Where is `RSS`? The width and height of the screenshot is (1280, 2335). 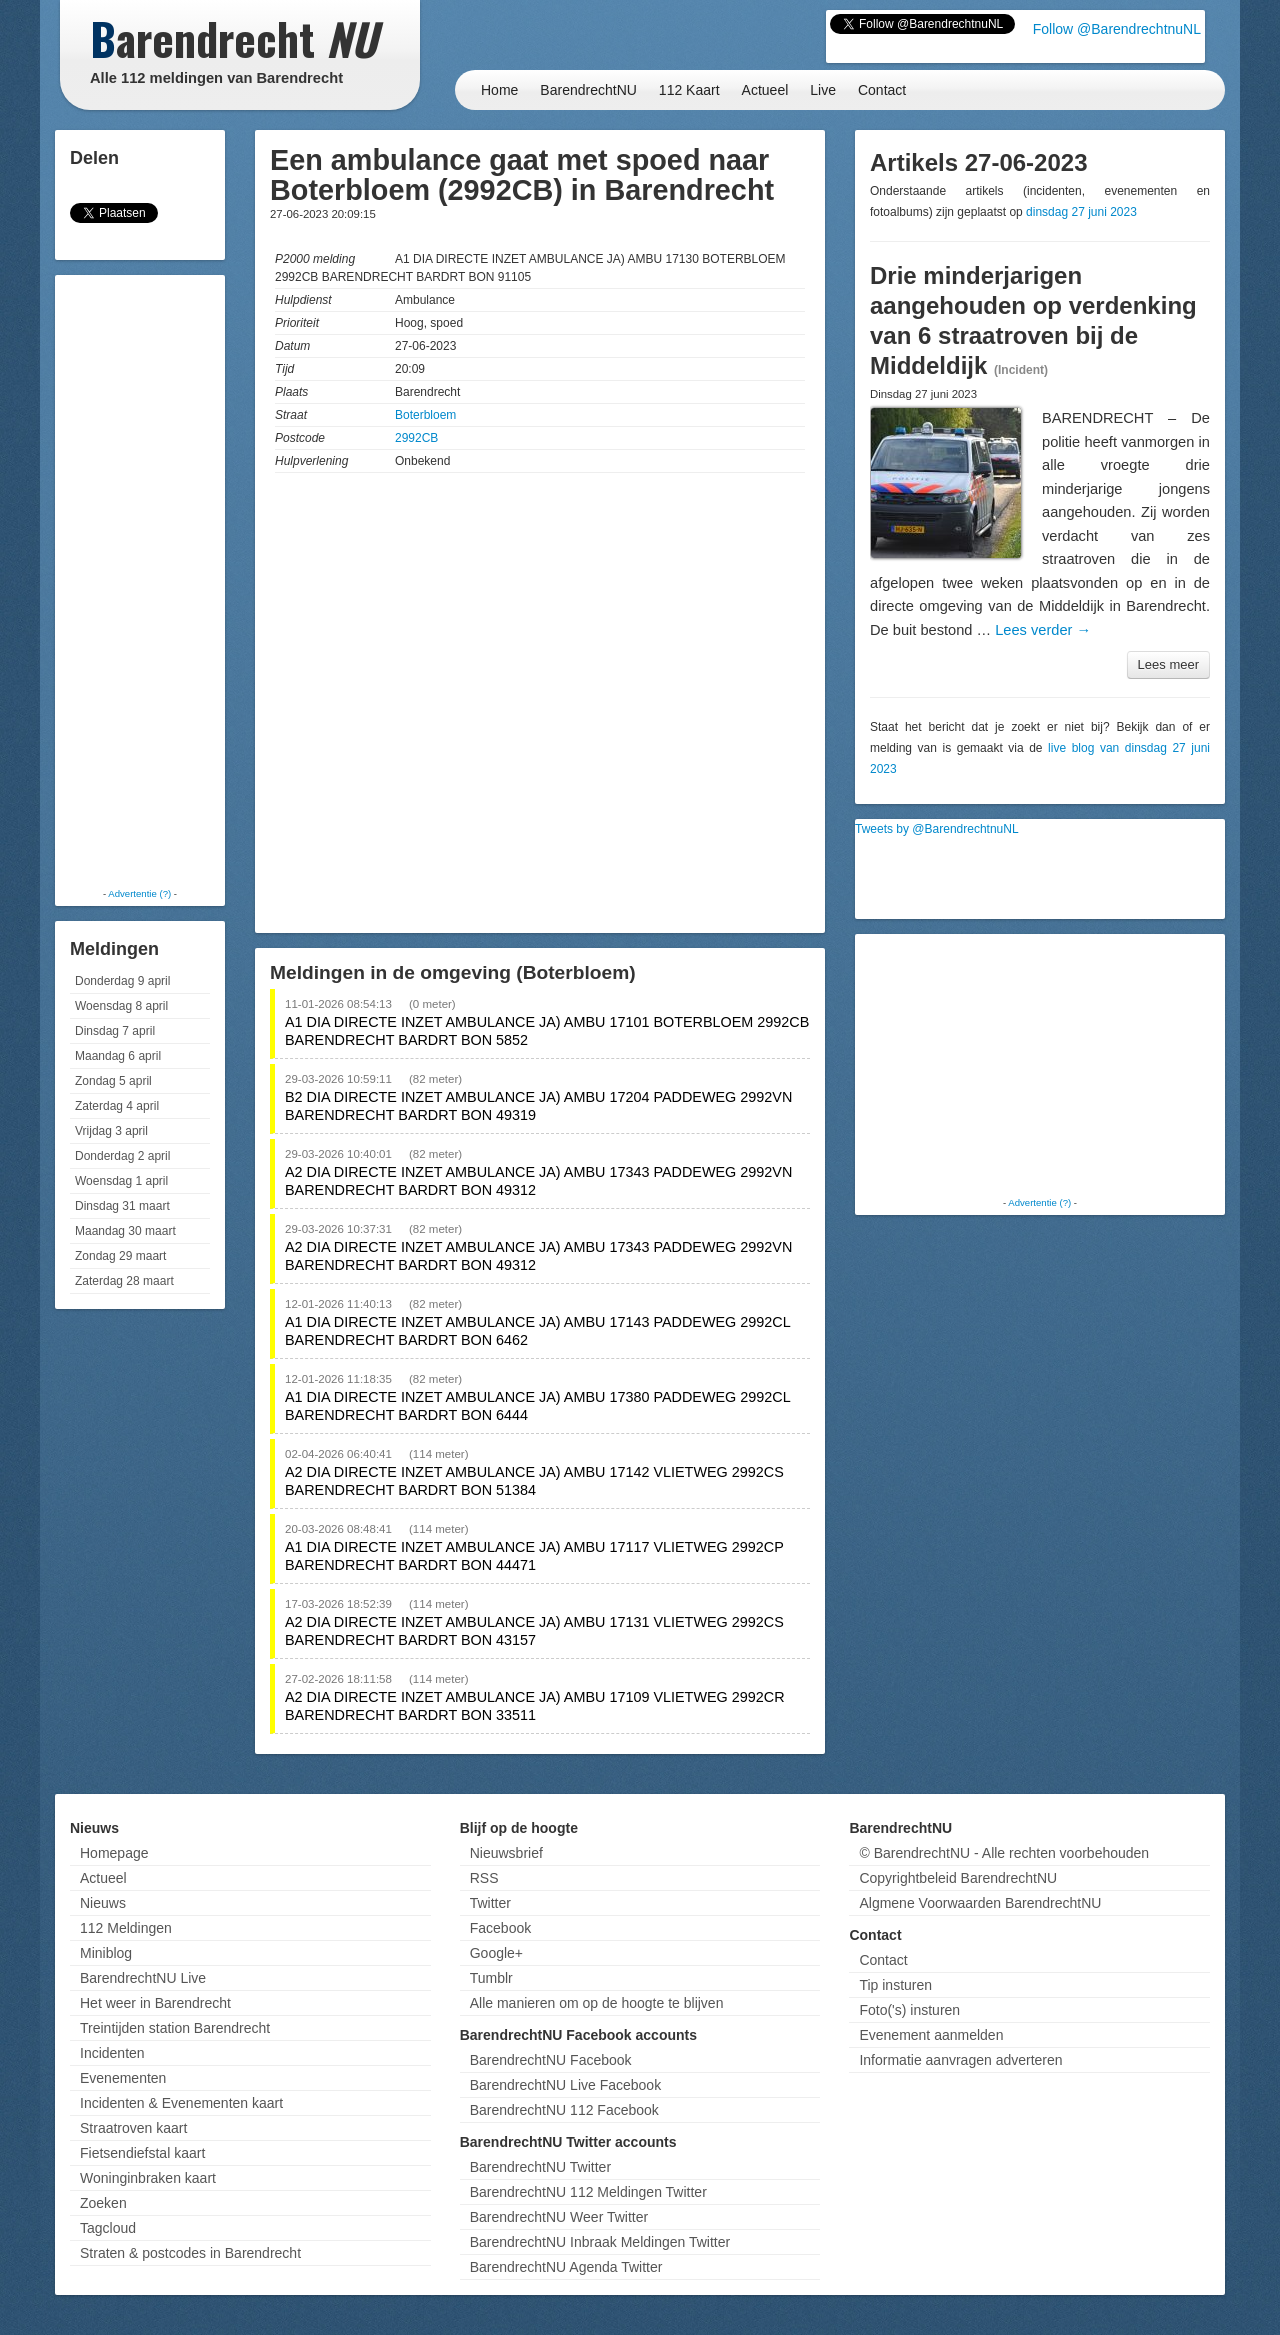
RSS is located at coordinates (484, 1878).